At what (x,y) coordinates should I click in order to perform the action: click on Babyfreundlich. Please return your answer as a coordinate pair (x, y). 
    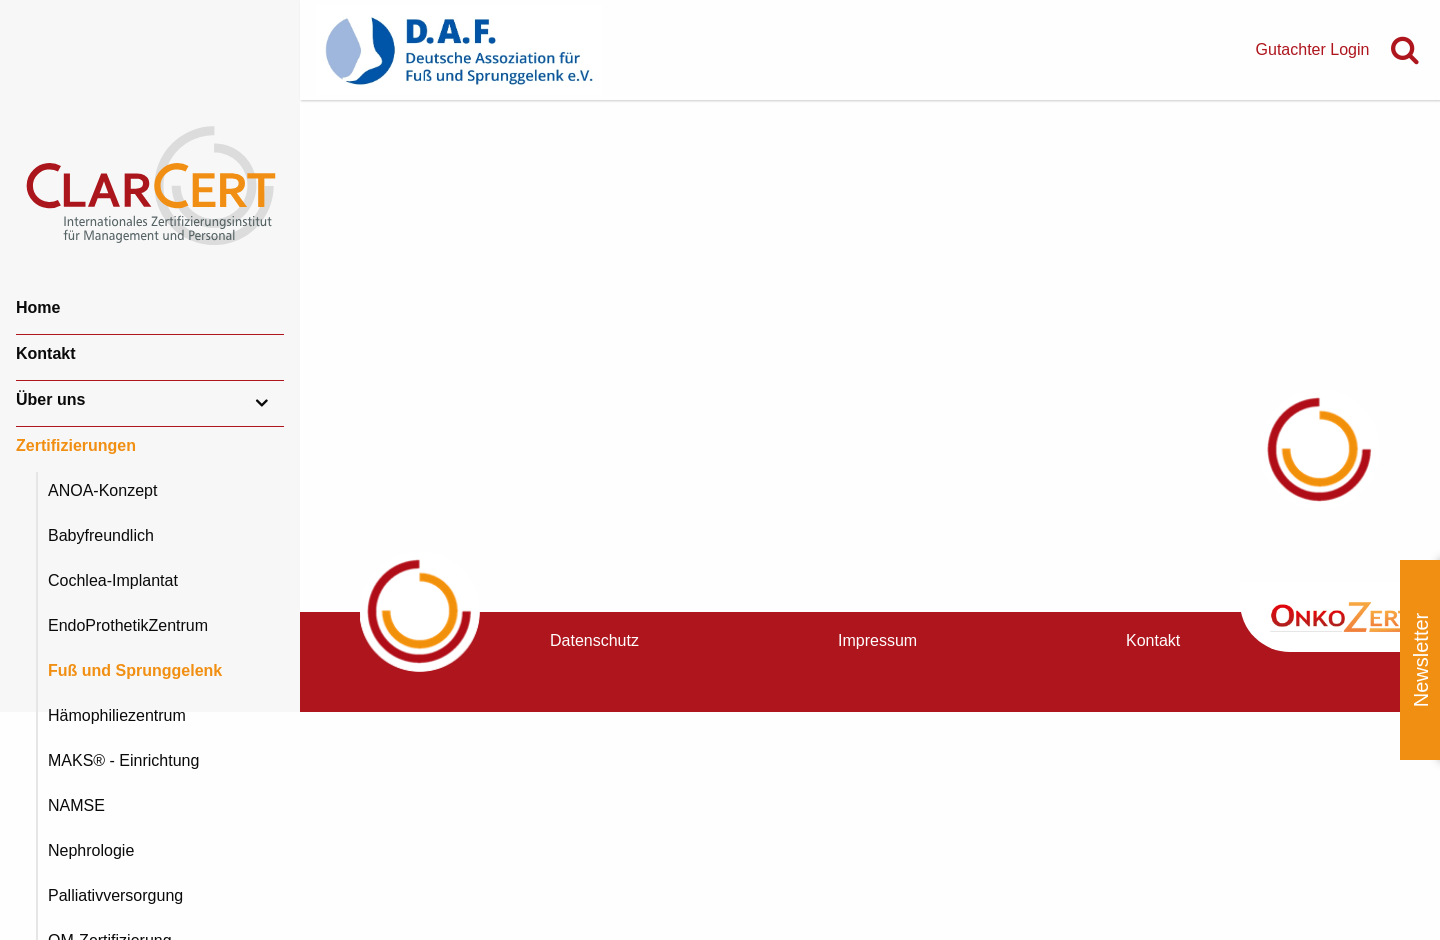
    Looking at the image, I should click on (101, 535).